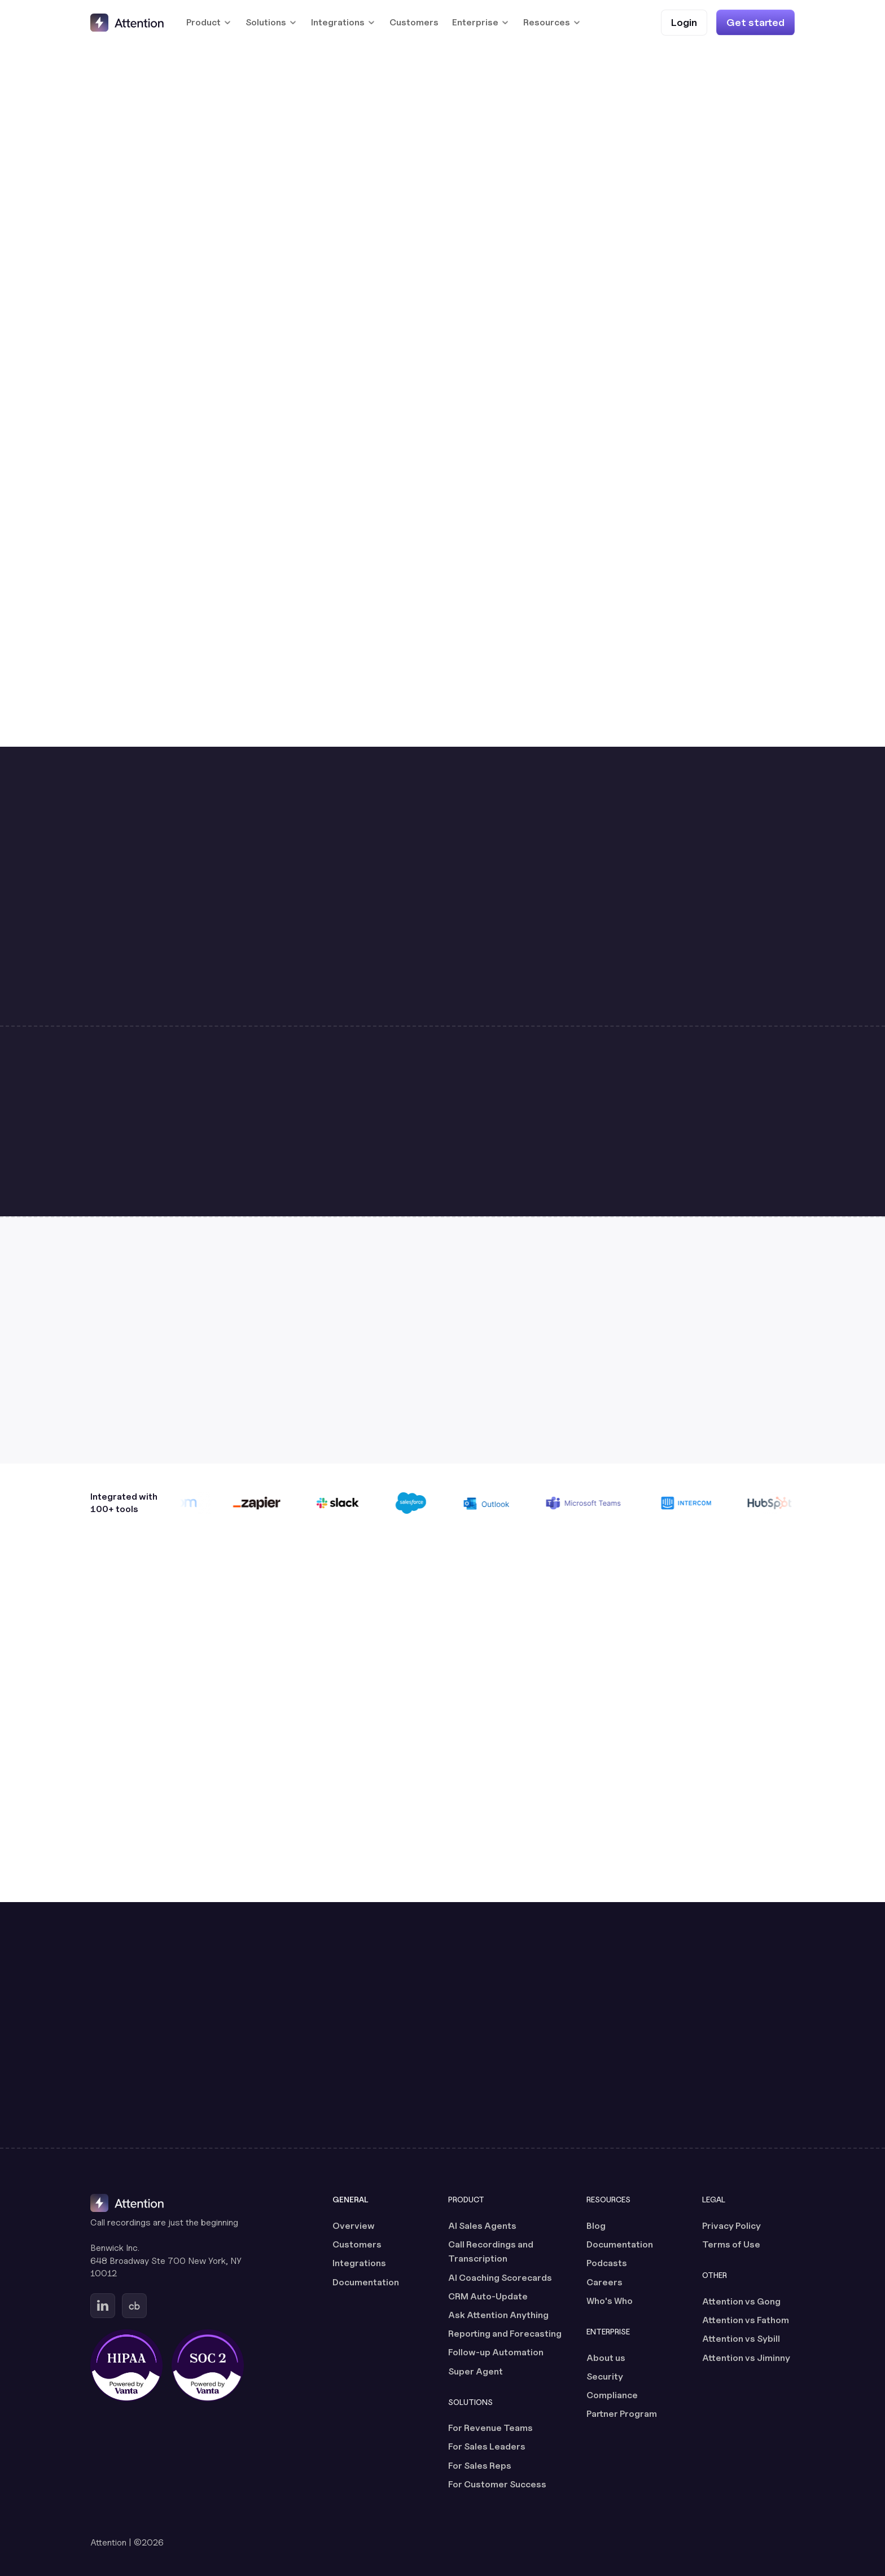 Image resolution: width=885 pixels, height=2576 pixels. I want to click on Who's Who, so click(609, 2300).